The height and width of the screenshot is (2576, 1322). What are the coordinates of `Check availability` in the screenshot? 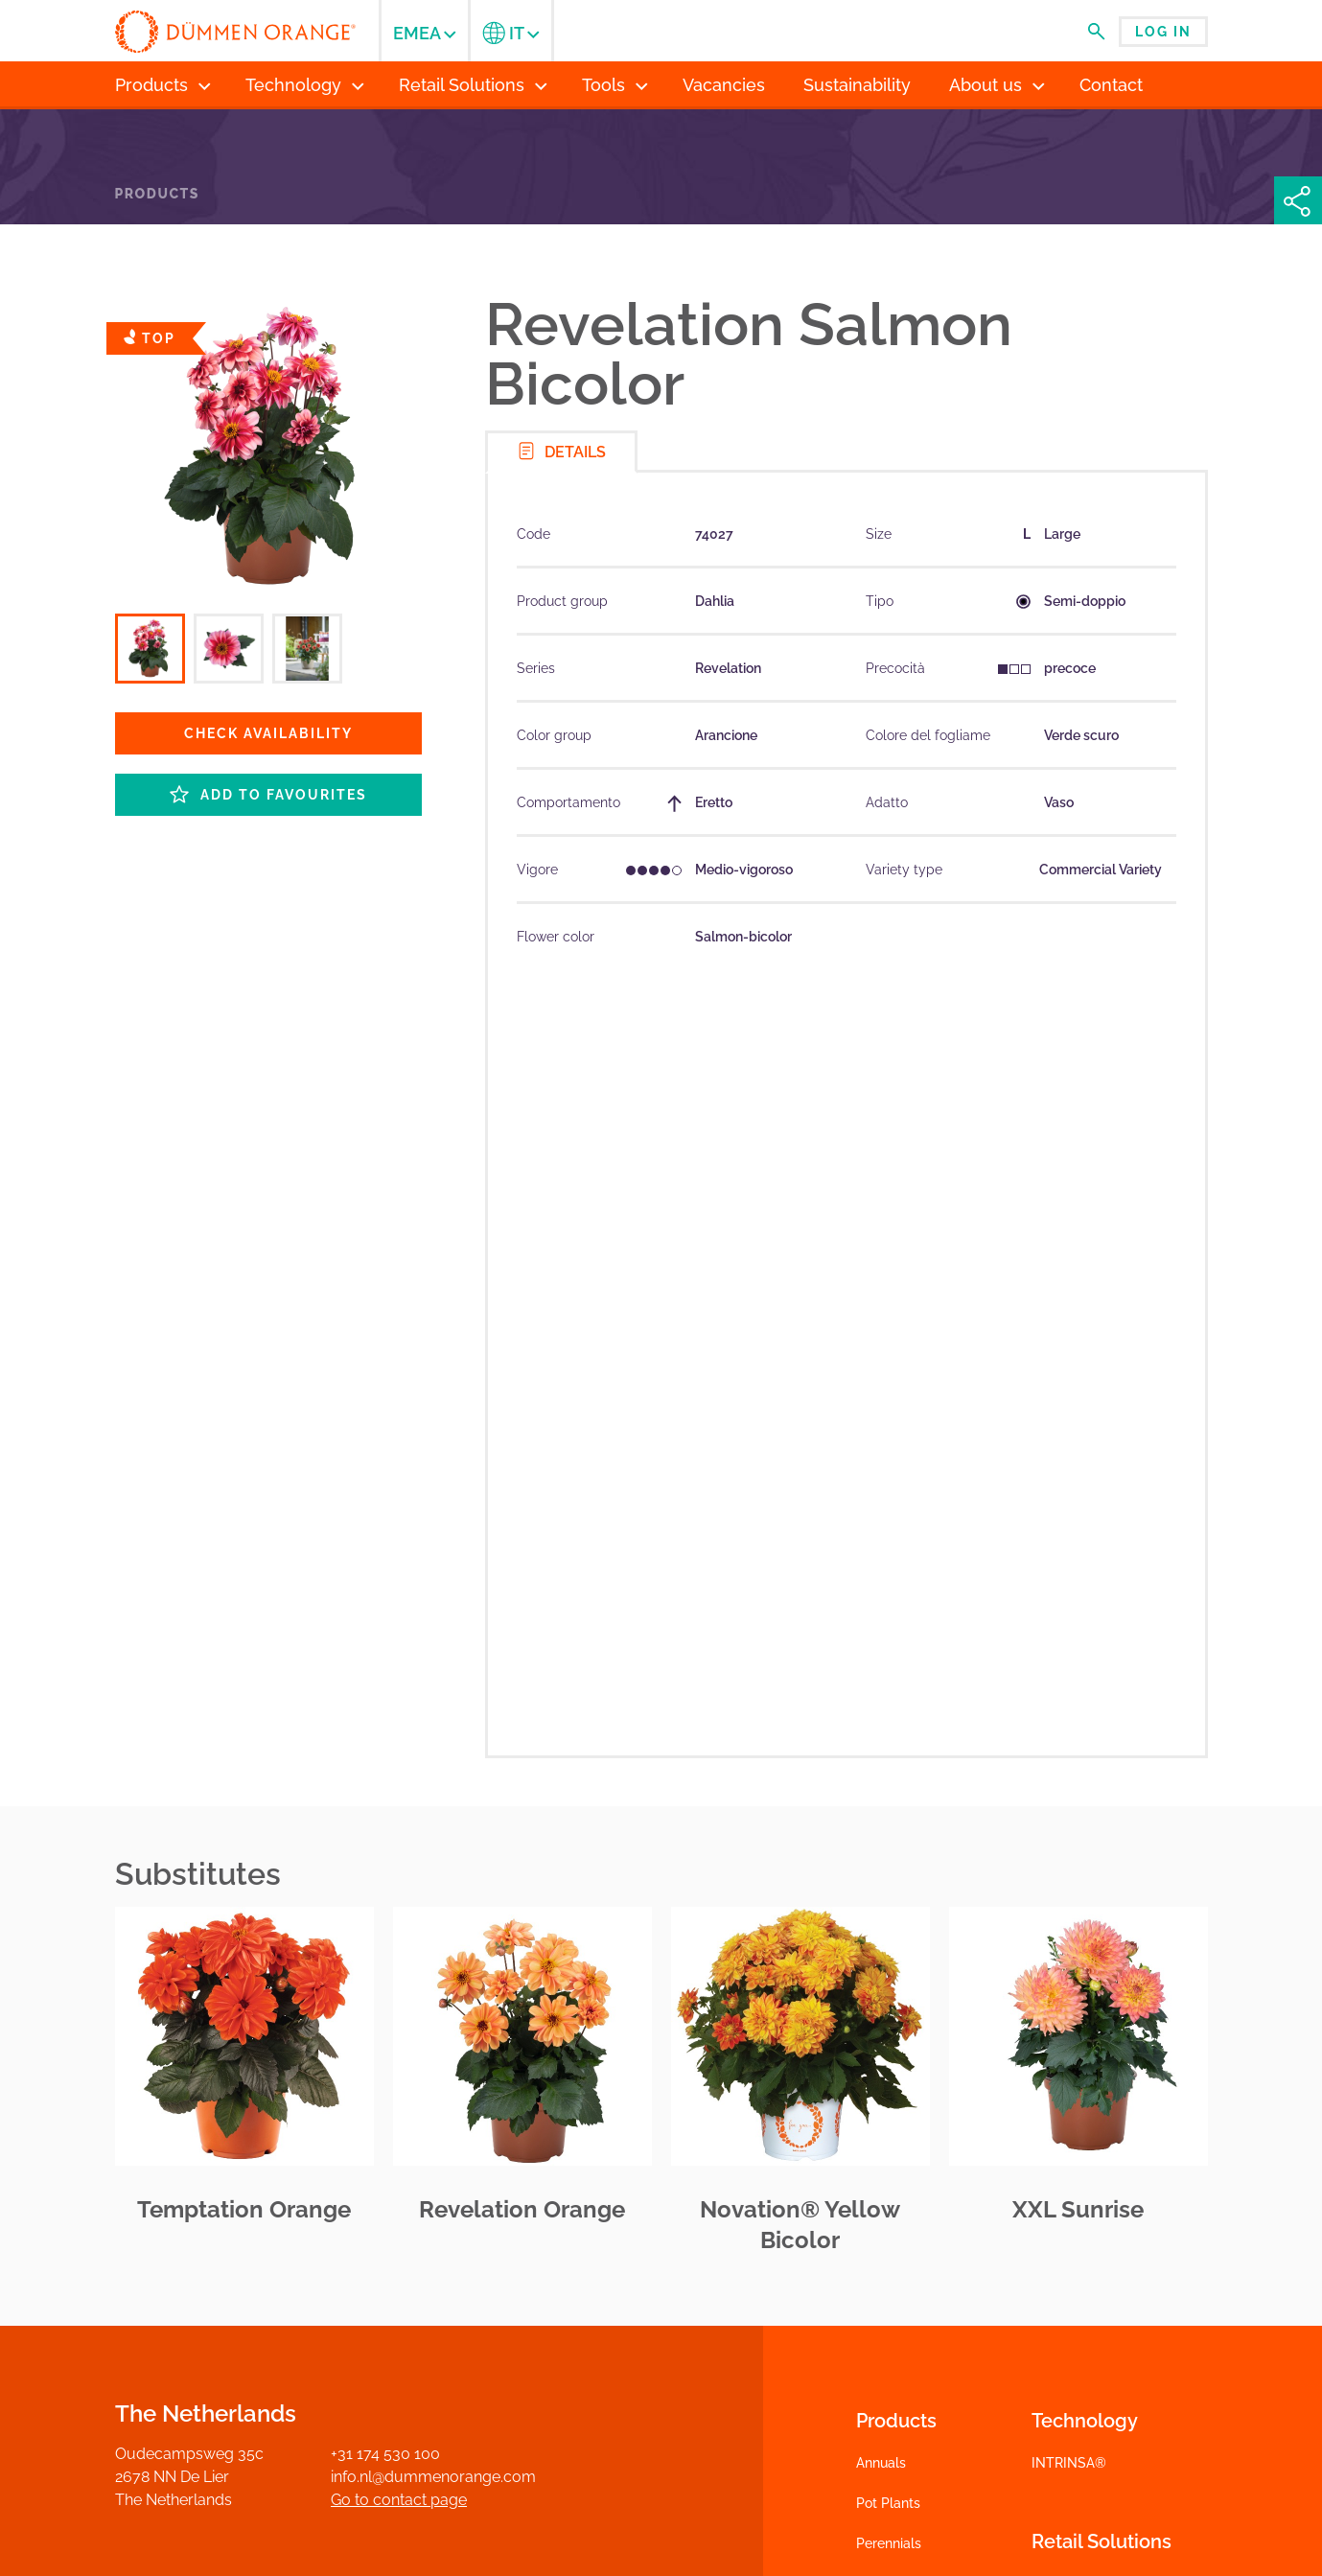 It's located at (268, 733).